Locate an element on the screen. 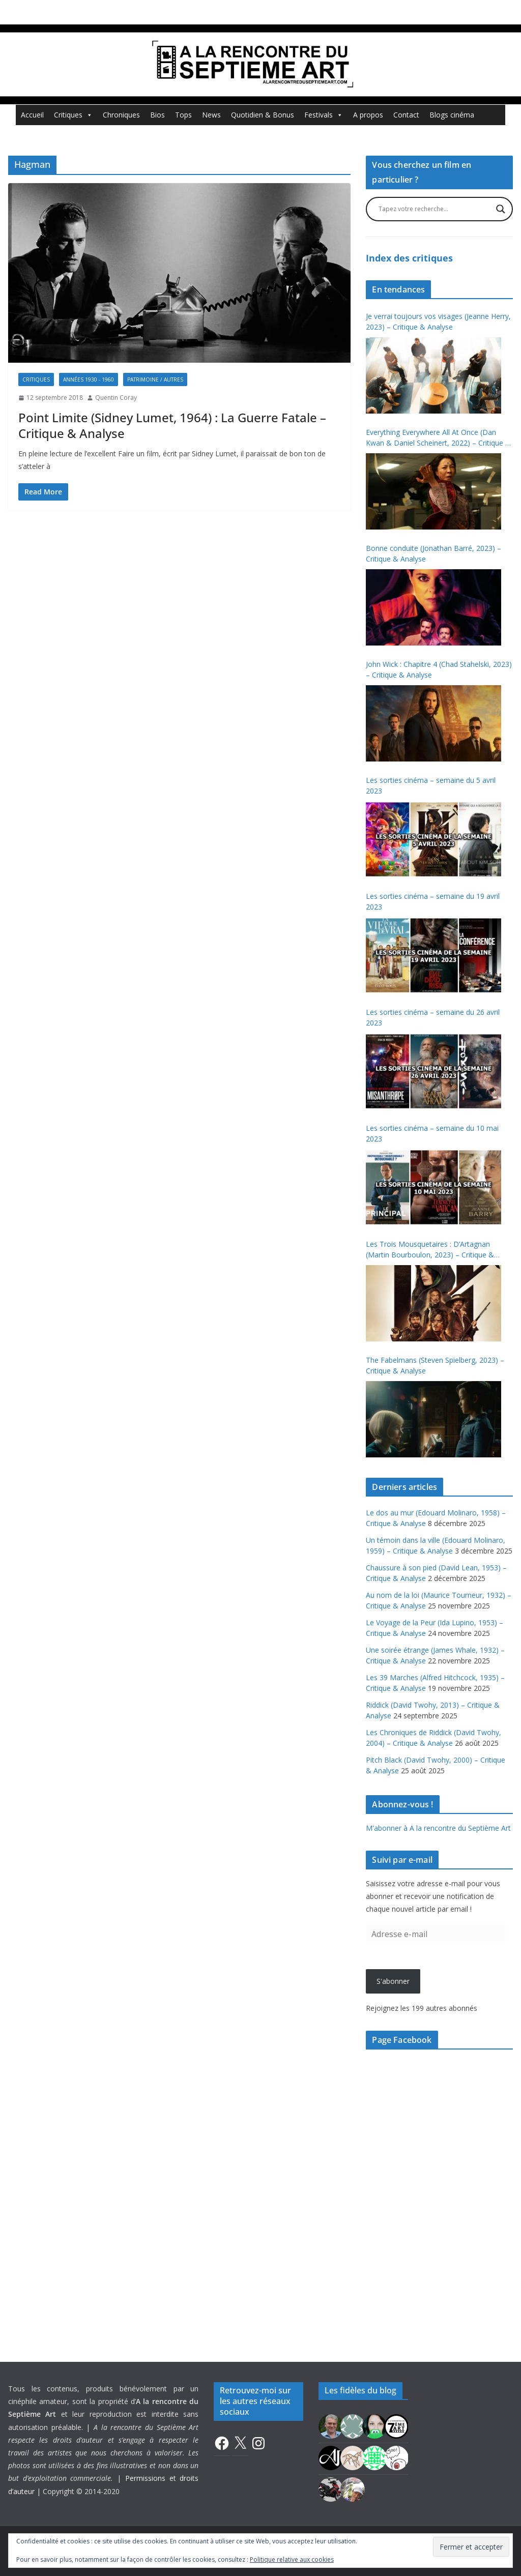 The image size is (521, 2576). Festivals is located at coordinates (323, 115).